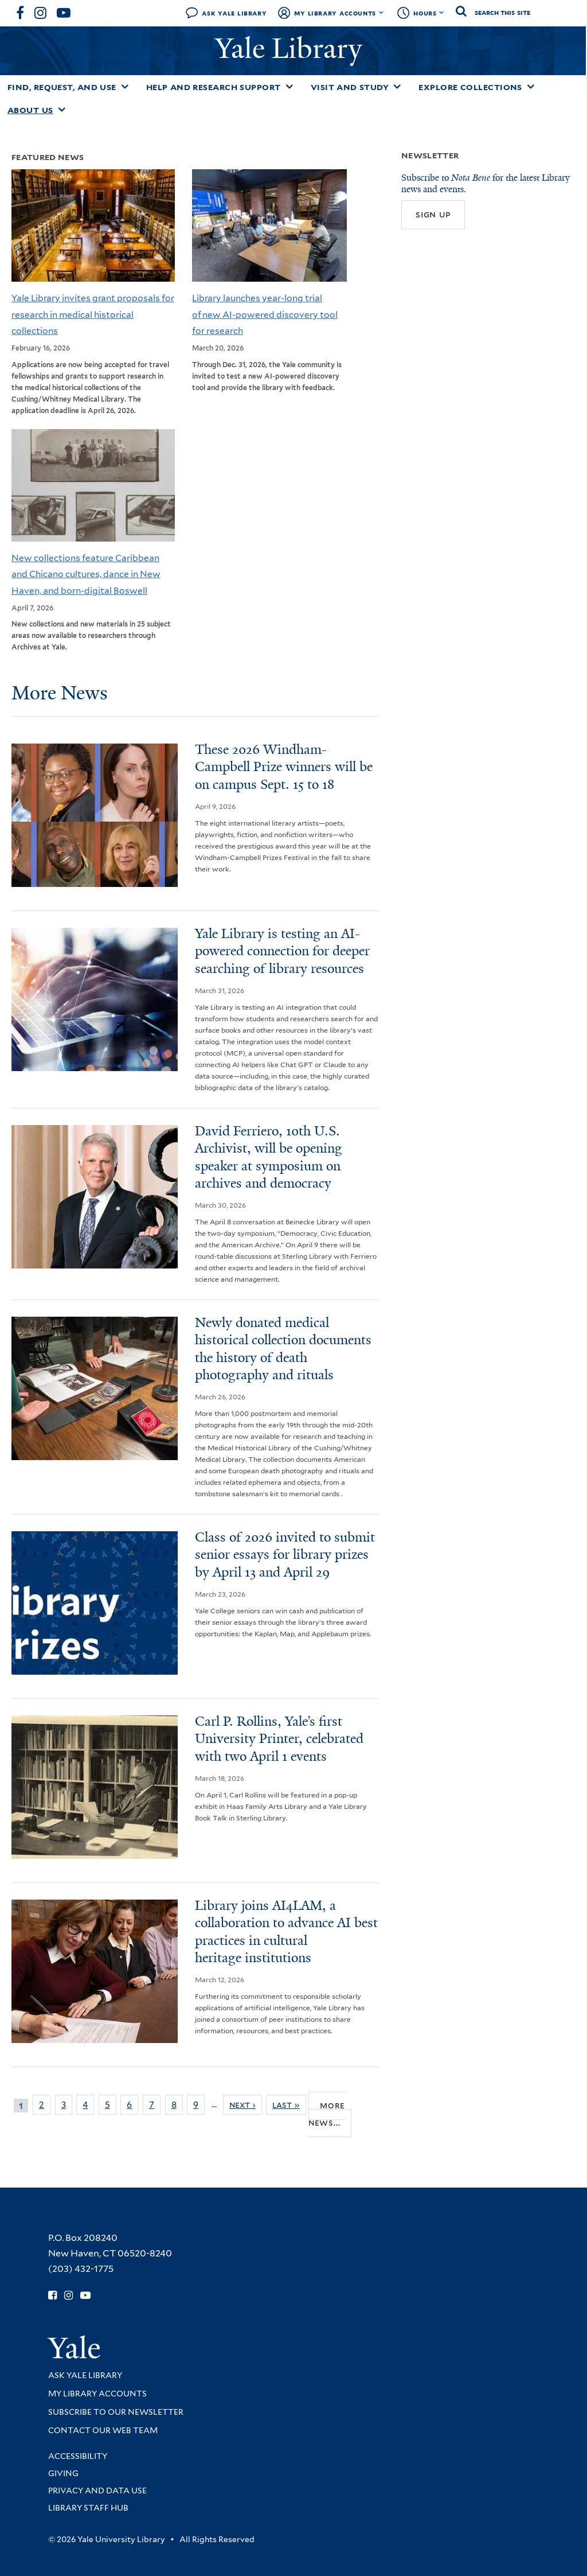  What do you see at coordinates (284, 767) in the screenshot?
I see `These 2026 Windham-Campbell Prize winners will be on campus Sept. 15 to 18` at bounding box center [284, 767].